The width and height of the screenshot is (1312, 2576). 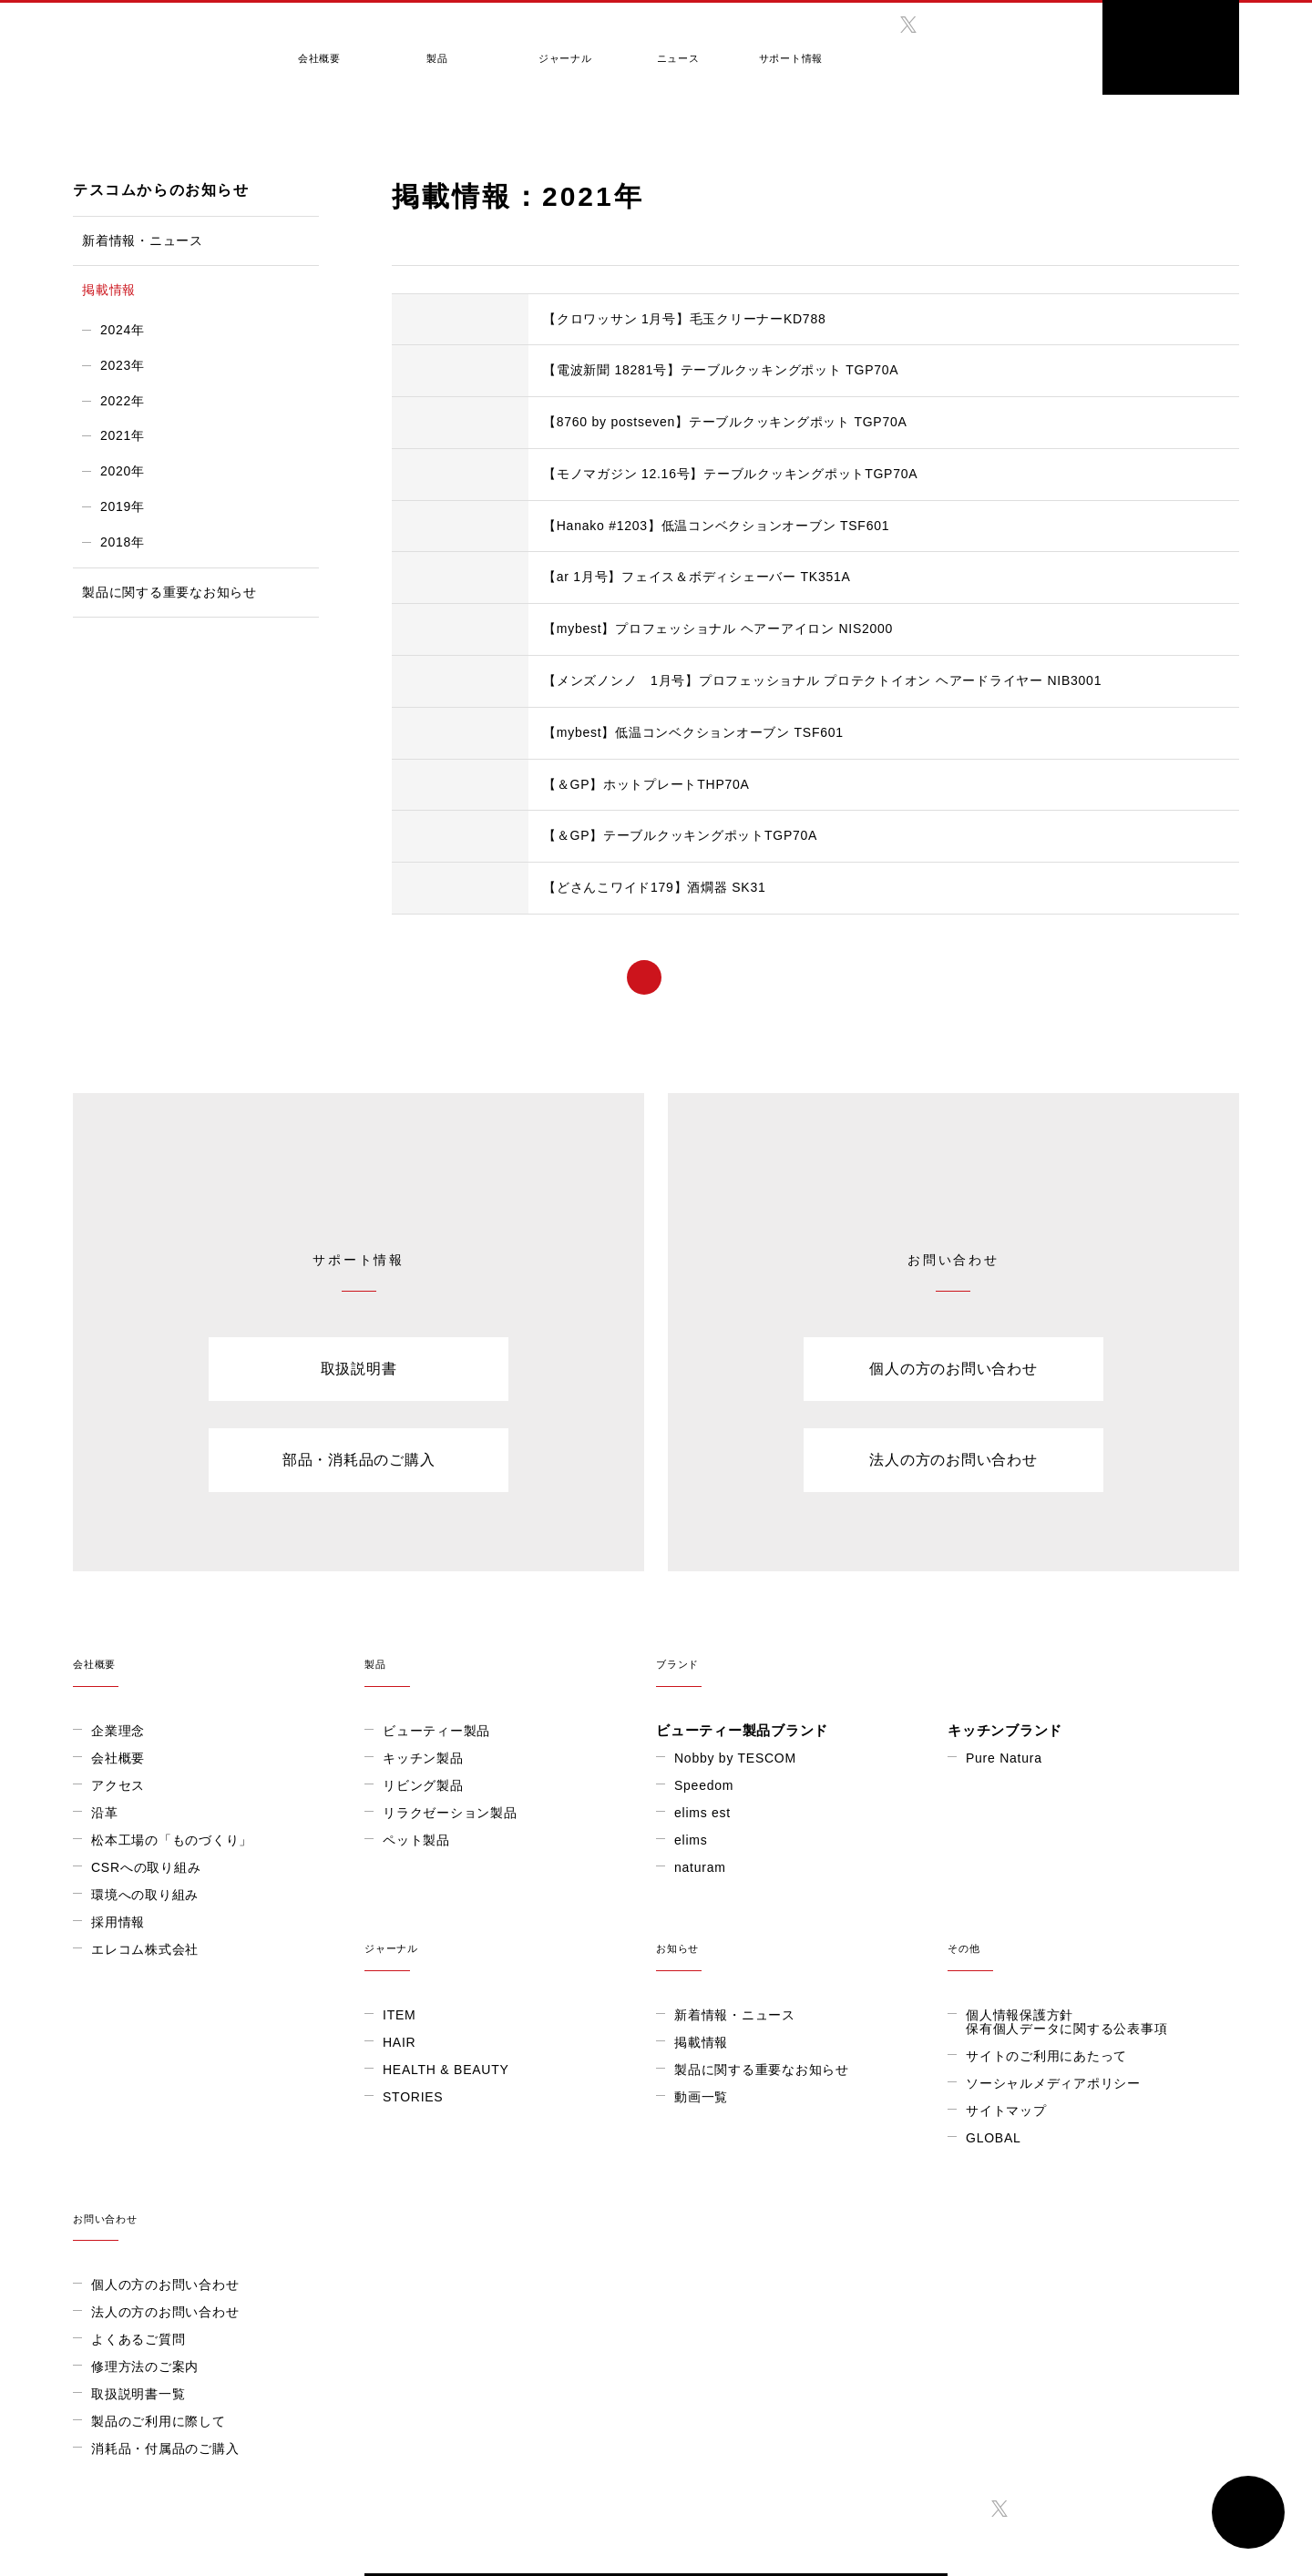 What do you see at coordinates (122, 506) in the screenshot?
I see `2019年` at bounding box center [122, 506].